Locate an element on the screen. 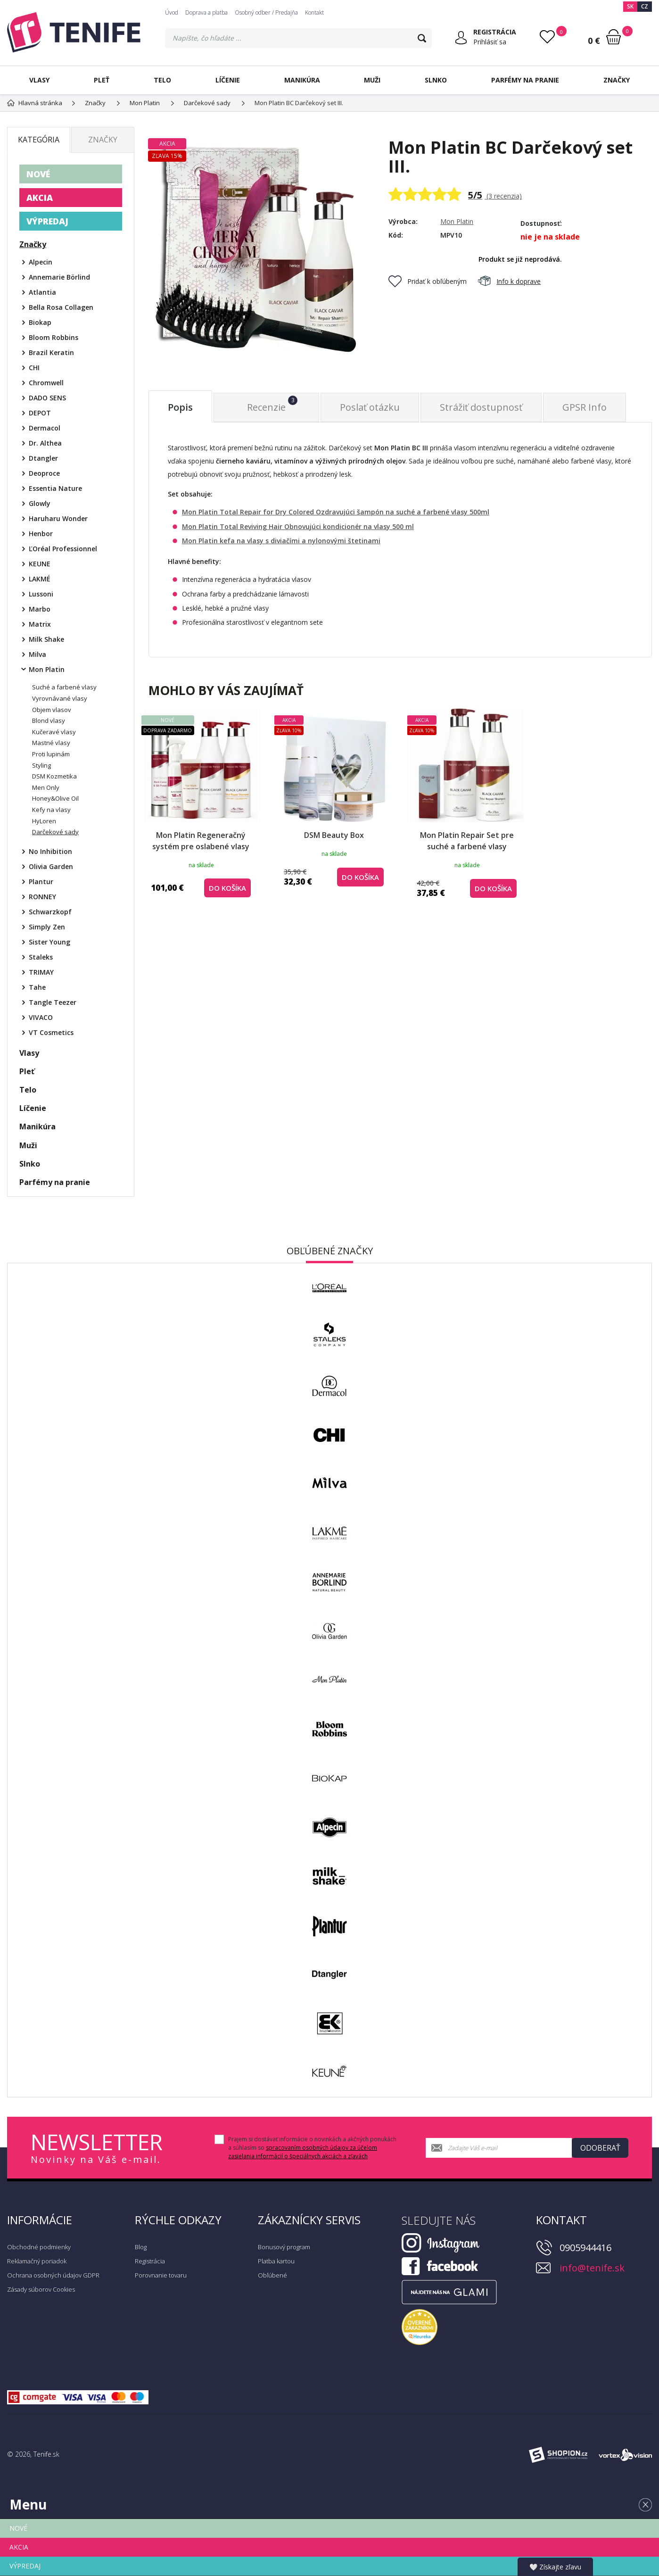 The width and height of the screenshot is (659, 2576). Proti lupinám is located at coordinates (51, 754).